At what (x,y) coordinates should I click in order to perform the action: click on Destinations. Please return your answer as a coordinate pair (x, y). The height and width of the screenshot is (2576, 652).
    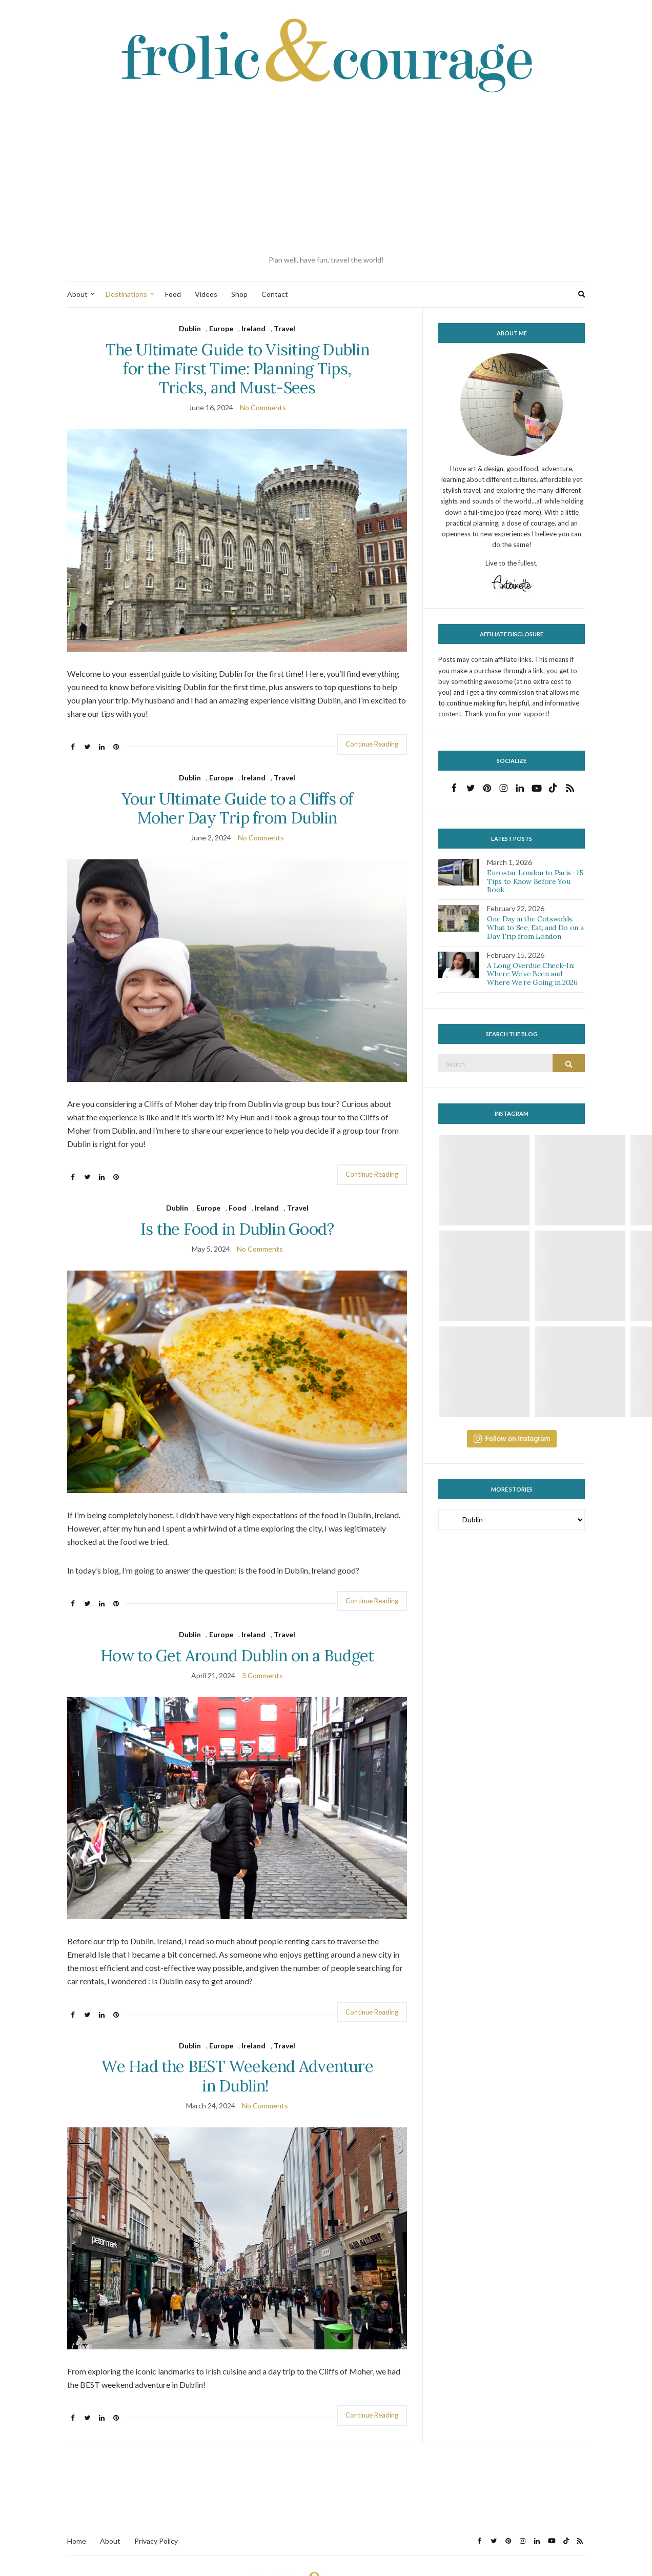
    Looking at the image, I should click on (126, 294).